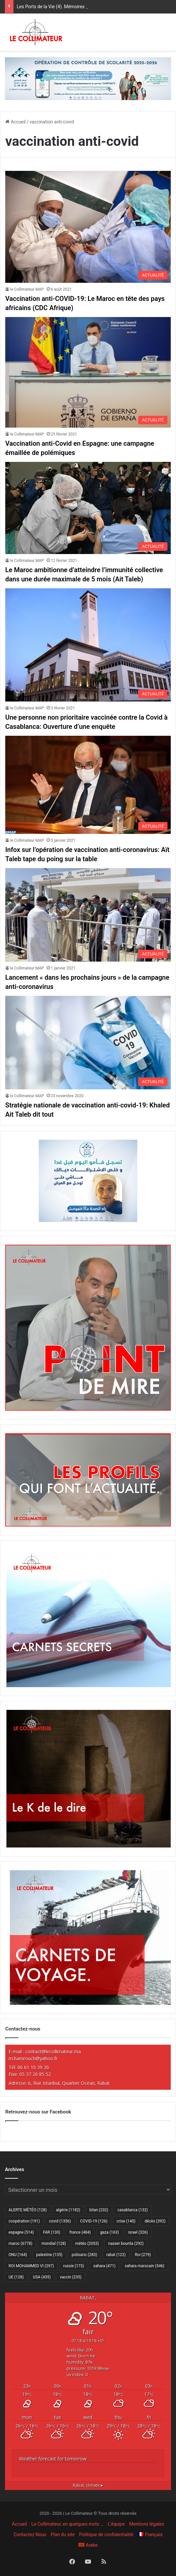 The width and height of the screenshot is (176, 2576). What do you see at coordinates (63, 2534) in the screenshot?
I see `Plan du site` at bounding box center [63, 2534].